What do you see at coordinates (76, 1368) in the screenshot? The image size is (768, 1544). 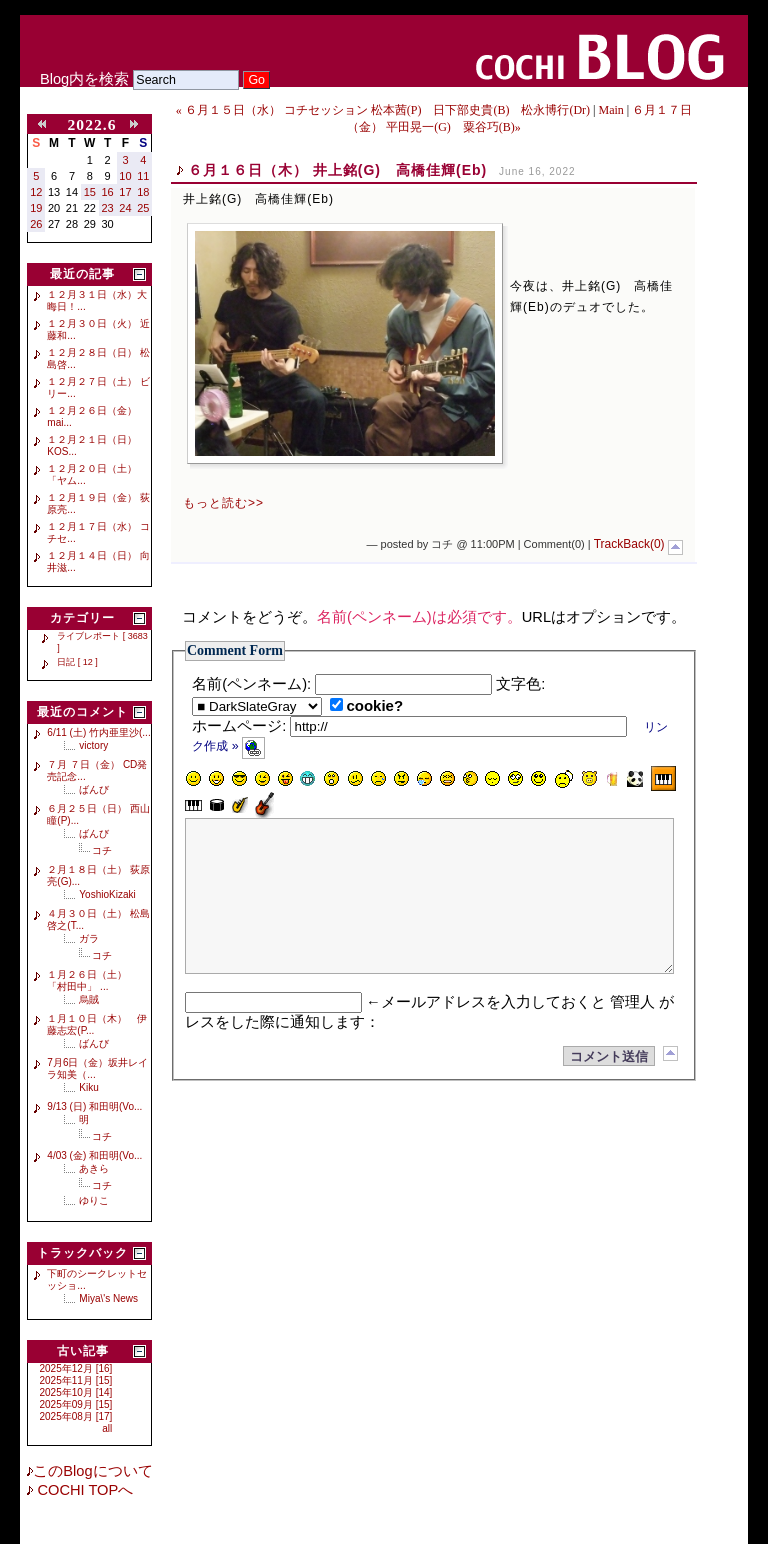 I see `2025年12月 [16]` at bounding box center [76, 1368].